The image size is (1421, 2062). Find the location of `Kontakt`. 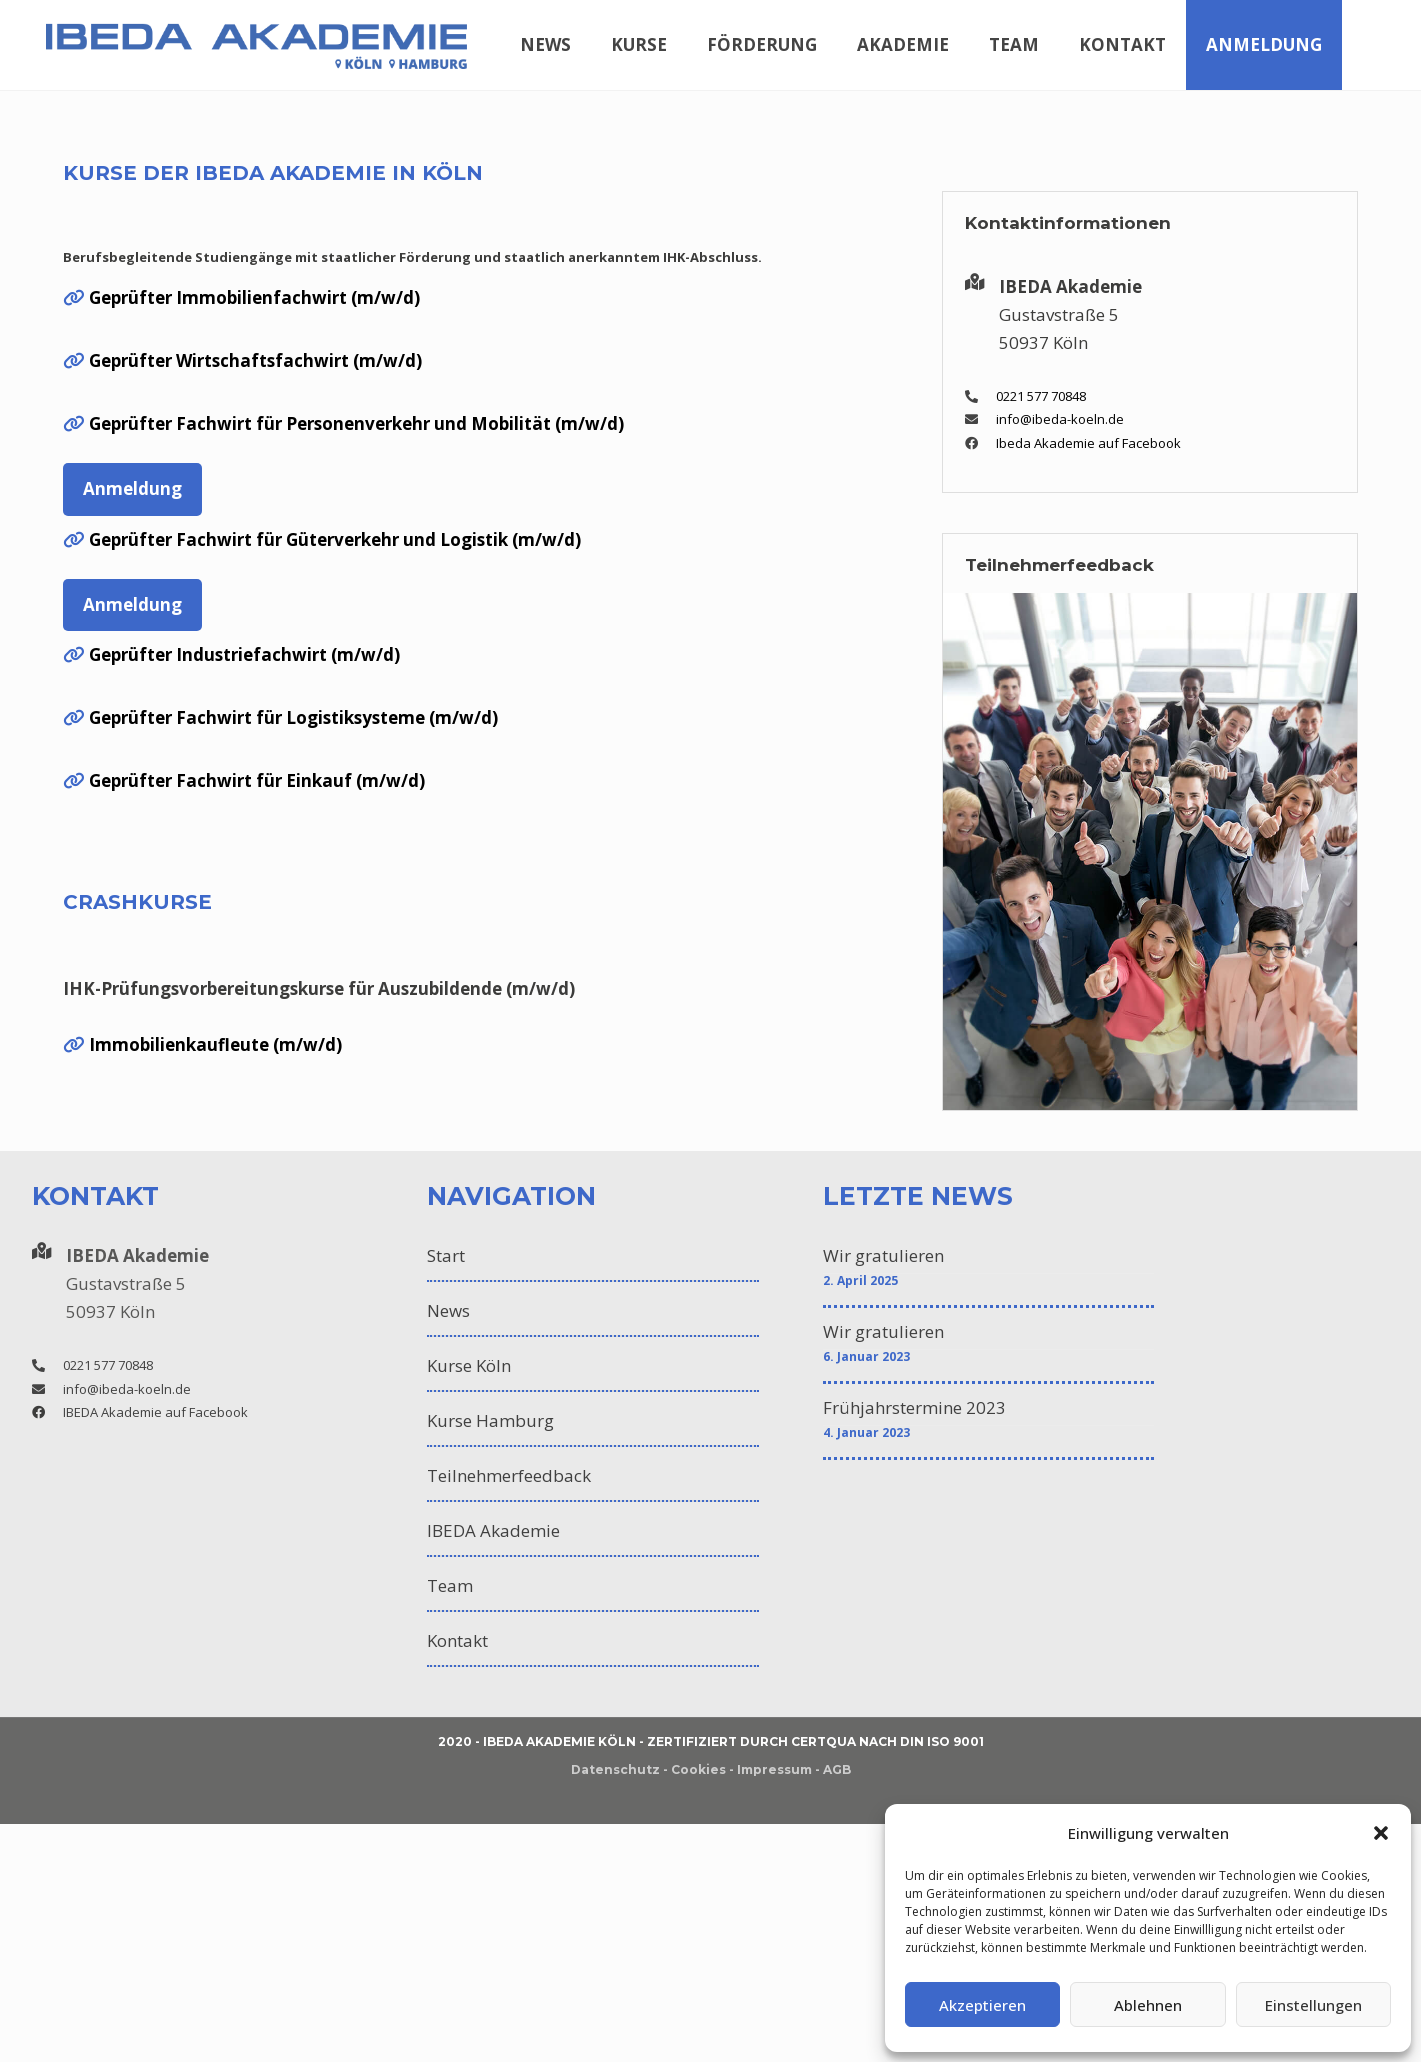

Kontakt is located at coordinates (457, 1640).